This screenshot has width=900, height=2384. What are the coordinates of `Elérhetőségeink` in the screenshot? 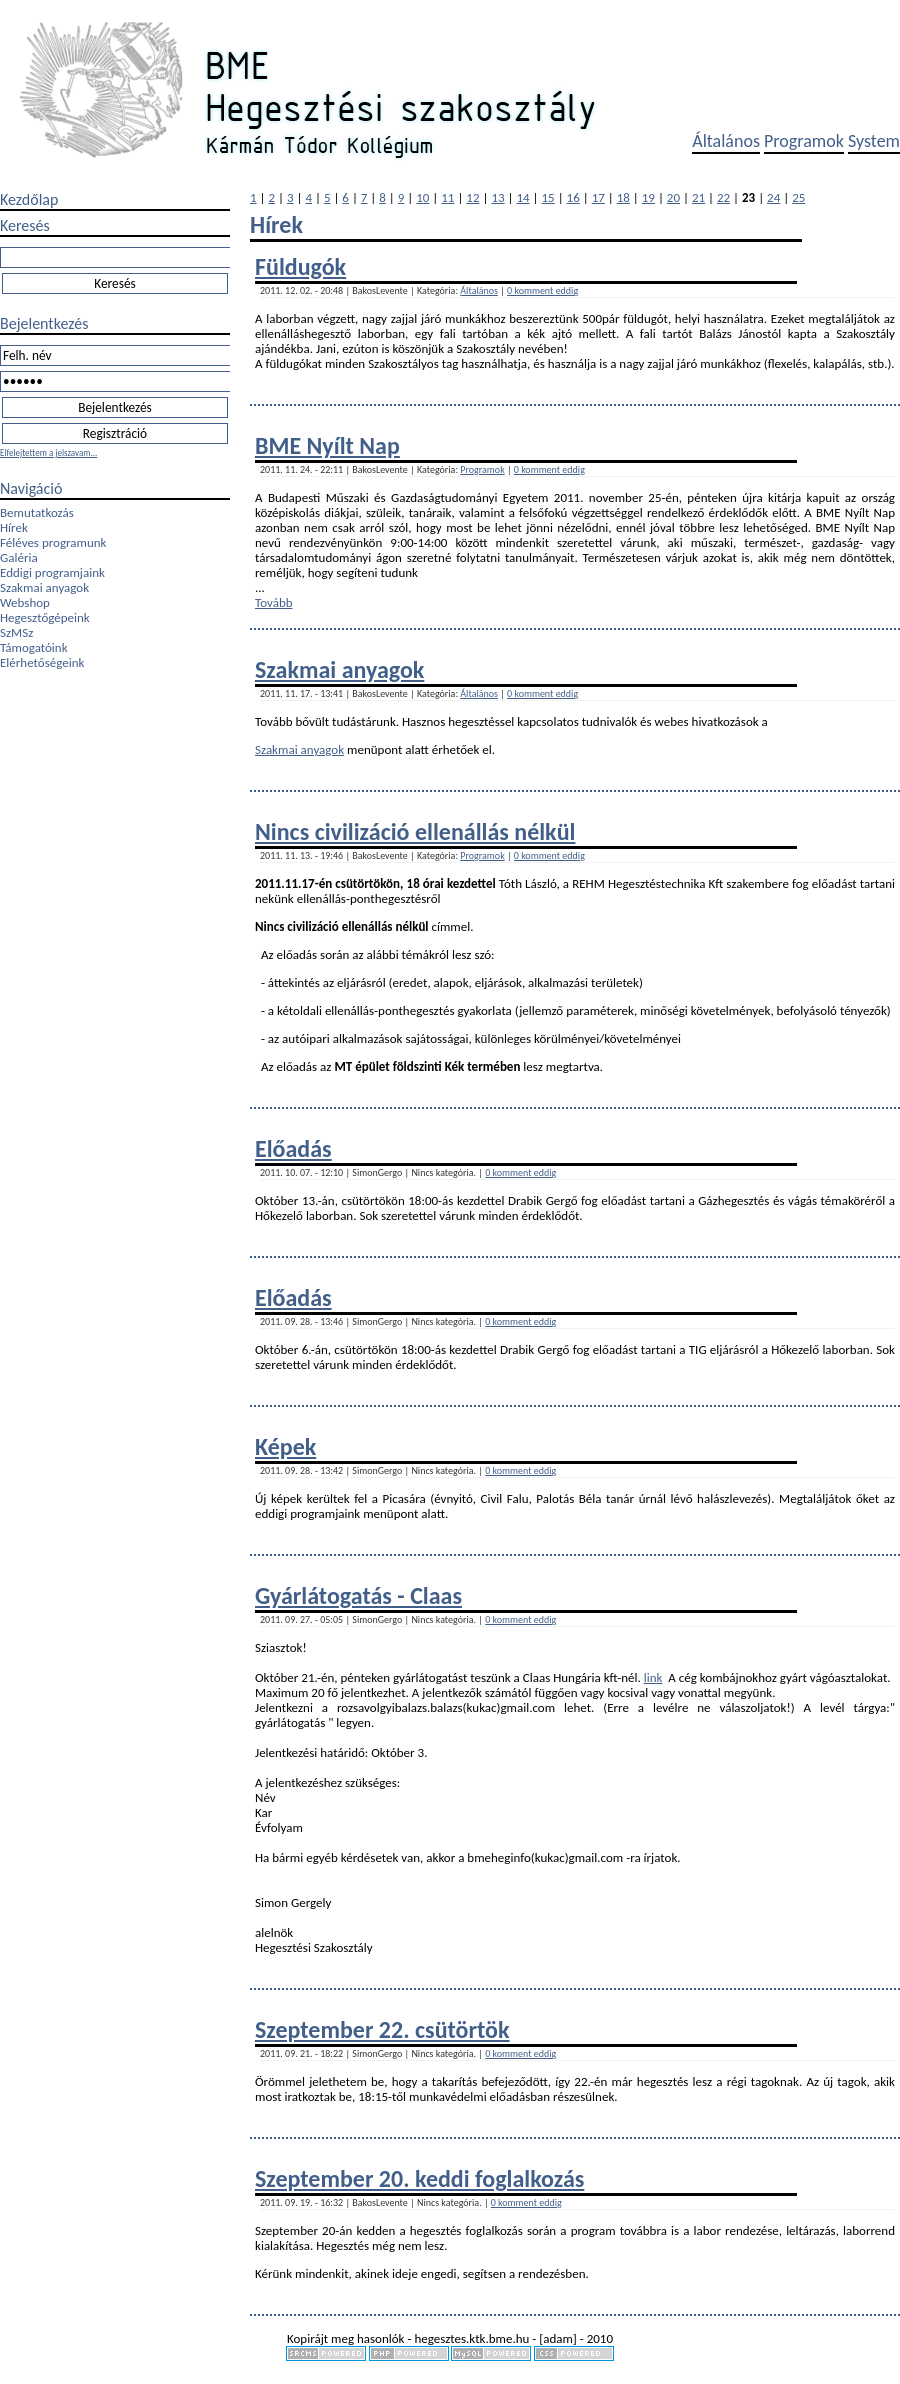 It's located at (42, 662).